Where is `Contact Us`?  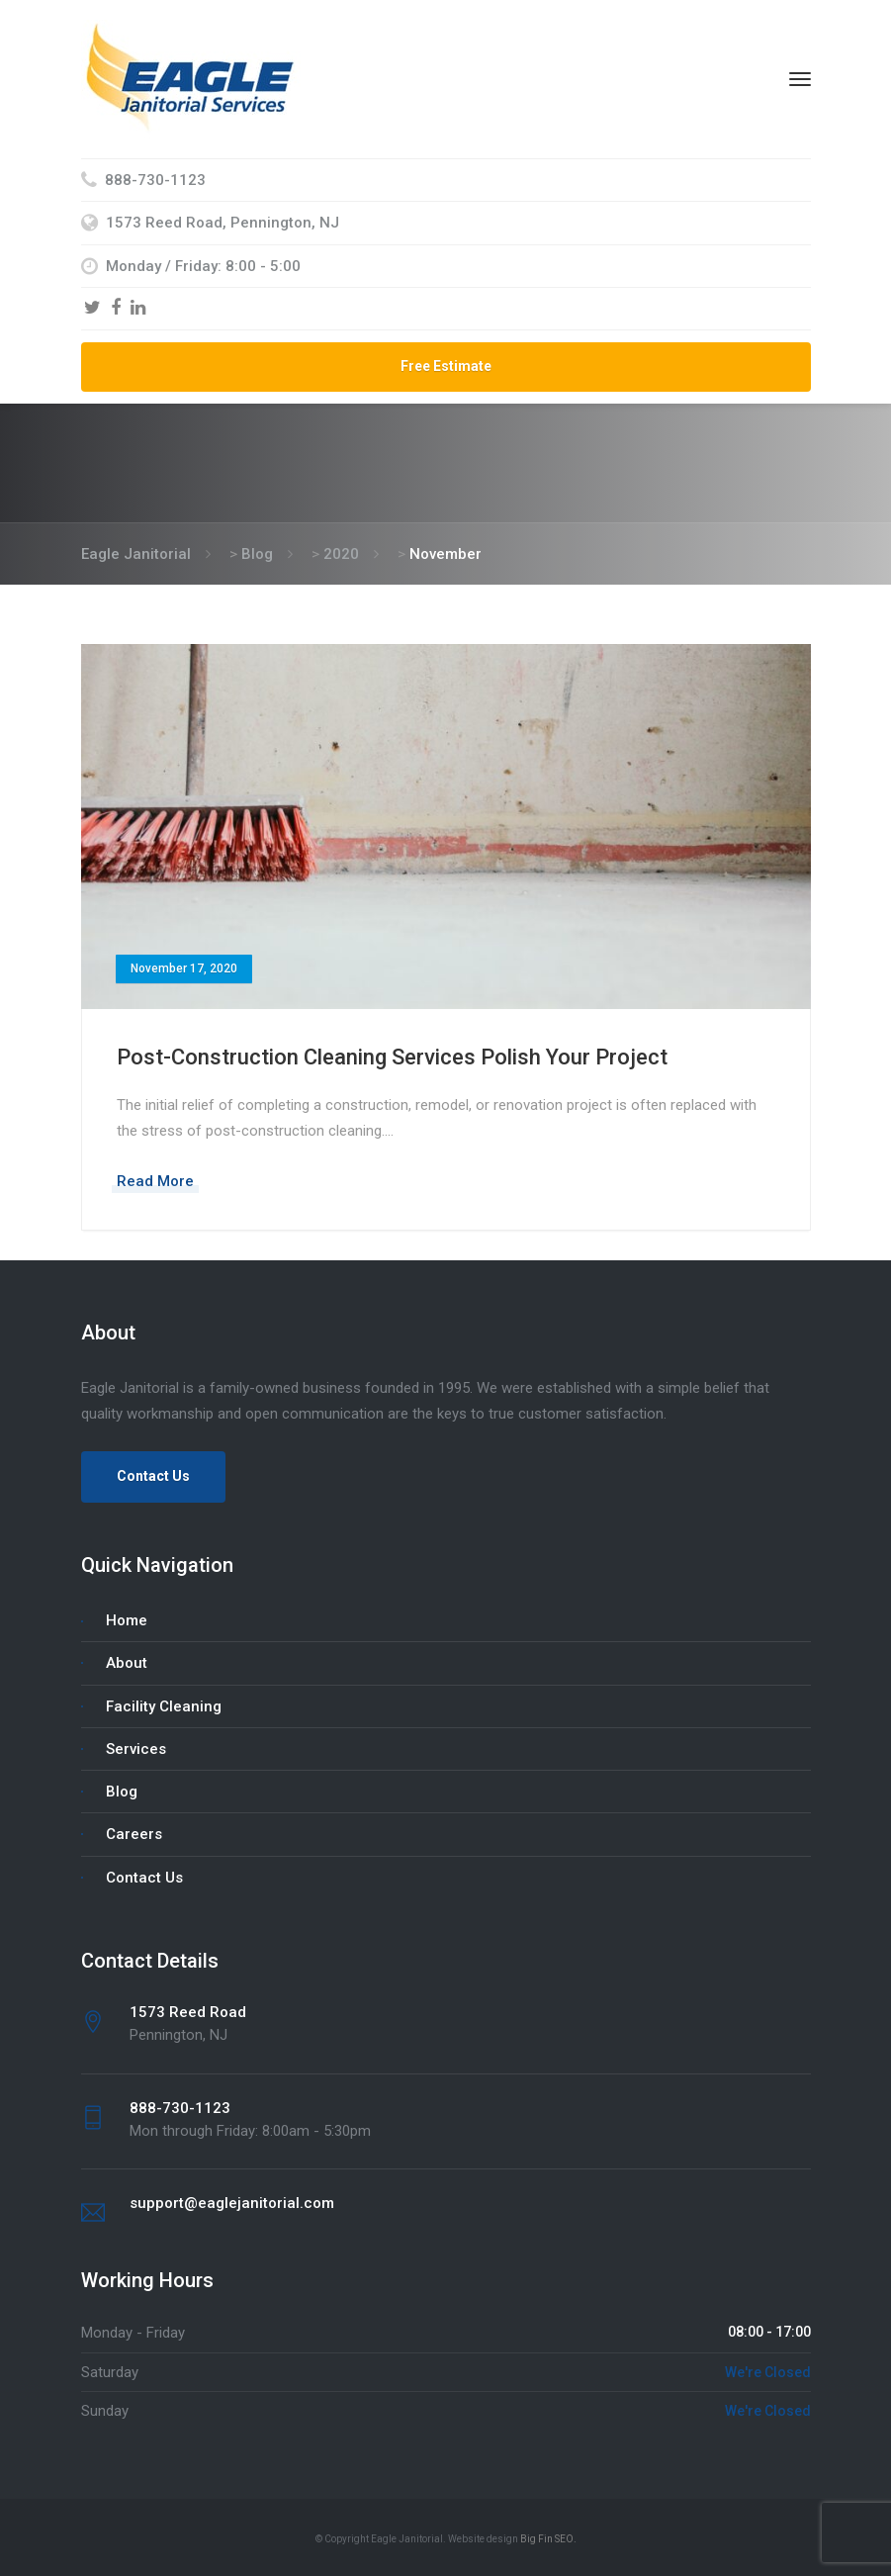
Contact Us is located at coordinates (153, 1476).